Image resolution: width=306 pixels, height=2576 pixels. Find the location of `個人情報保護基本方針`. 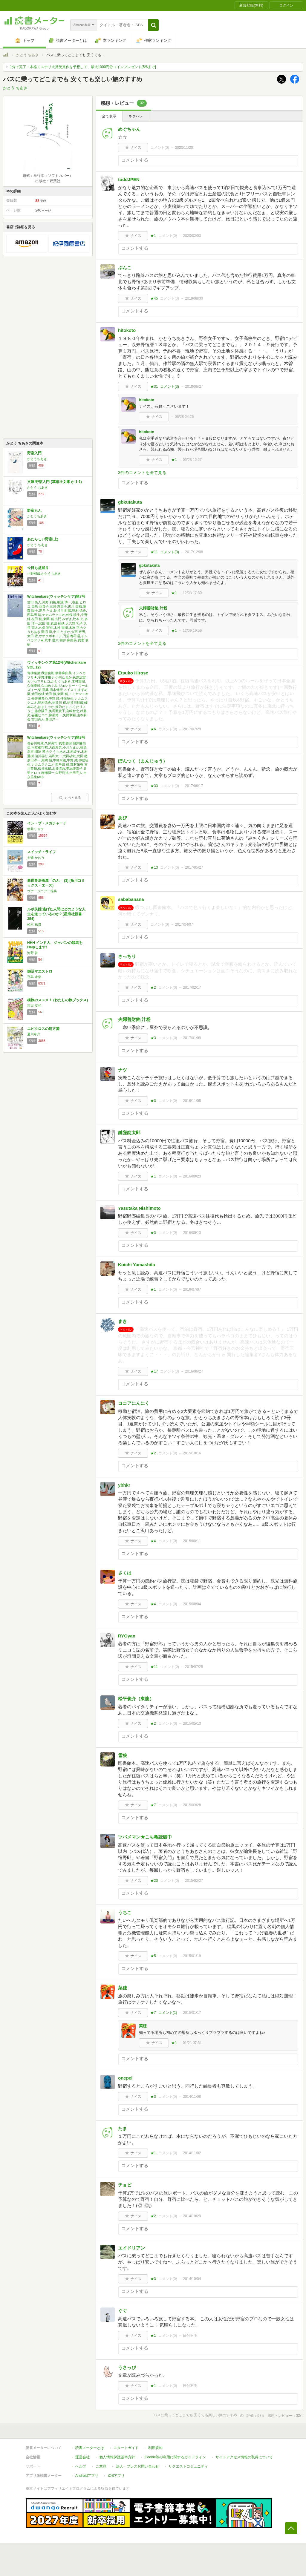

個人情報保護基本方針 is located at coordinates (117, 2457).